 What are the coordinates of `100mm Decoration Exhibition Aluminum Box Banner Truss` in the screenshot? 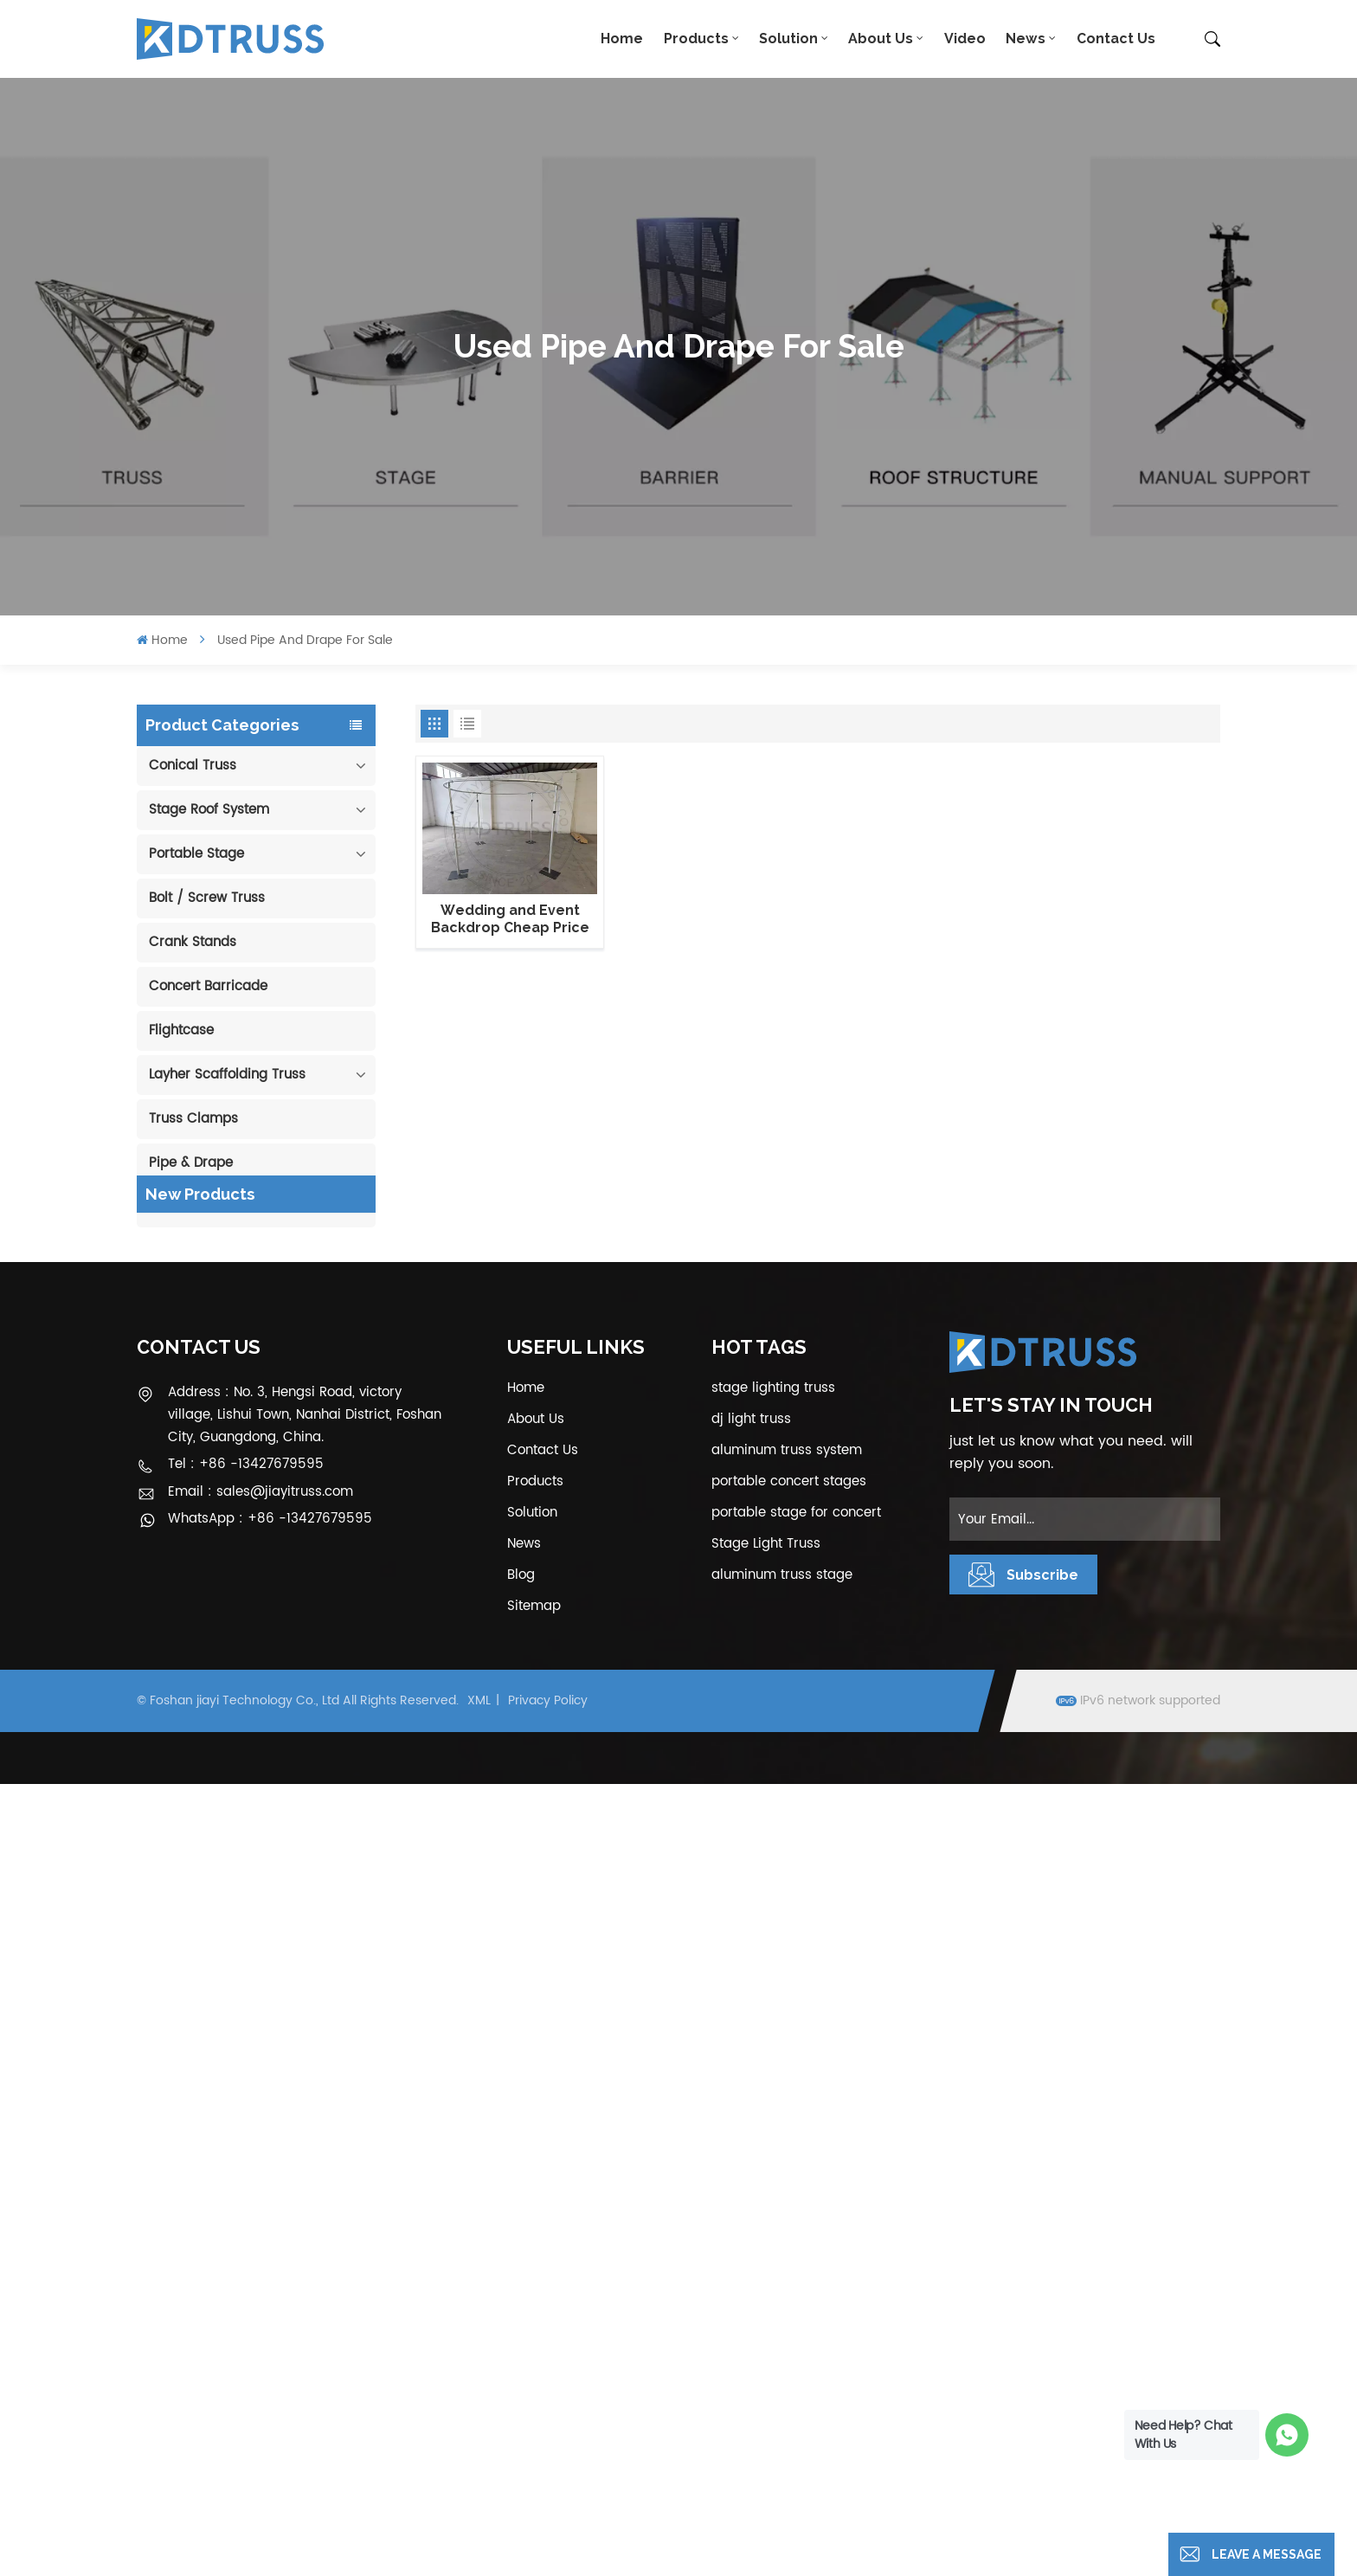 It's located at (279, 1327).